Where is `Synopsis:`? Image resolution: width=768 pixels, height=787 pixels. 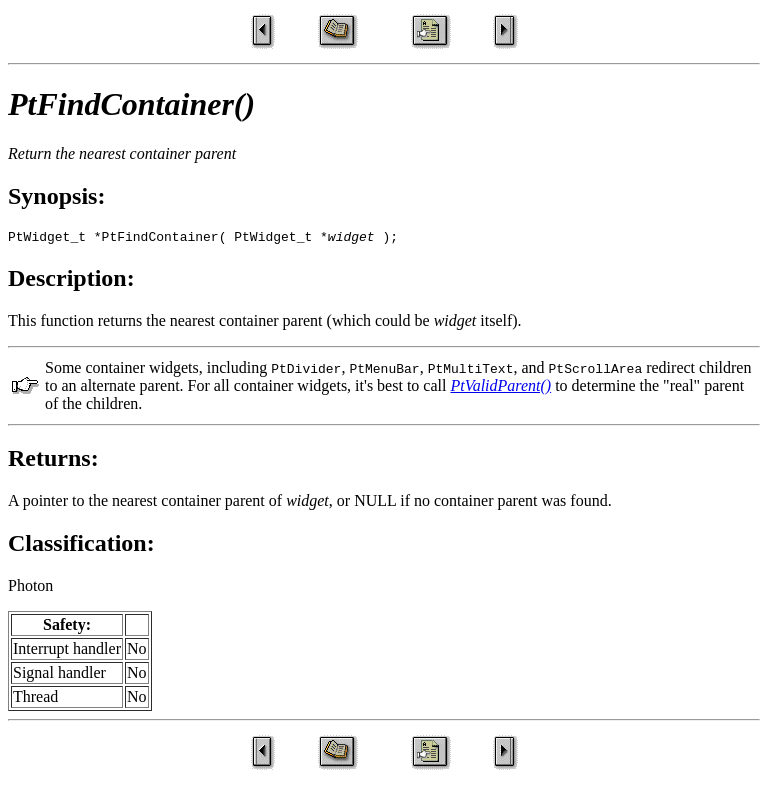
Synopsis: is located at coordinates (56, 196).